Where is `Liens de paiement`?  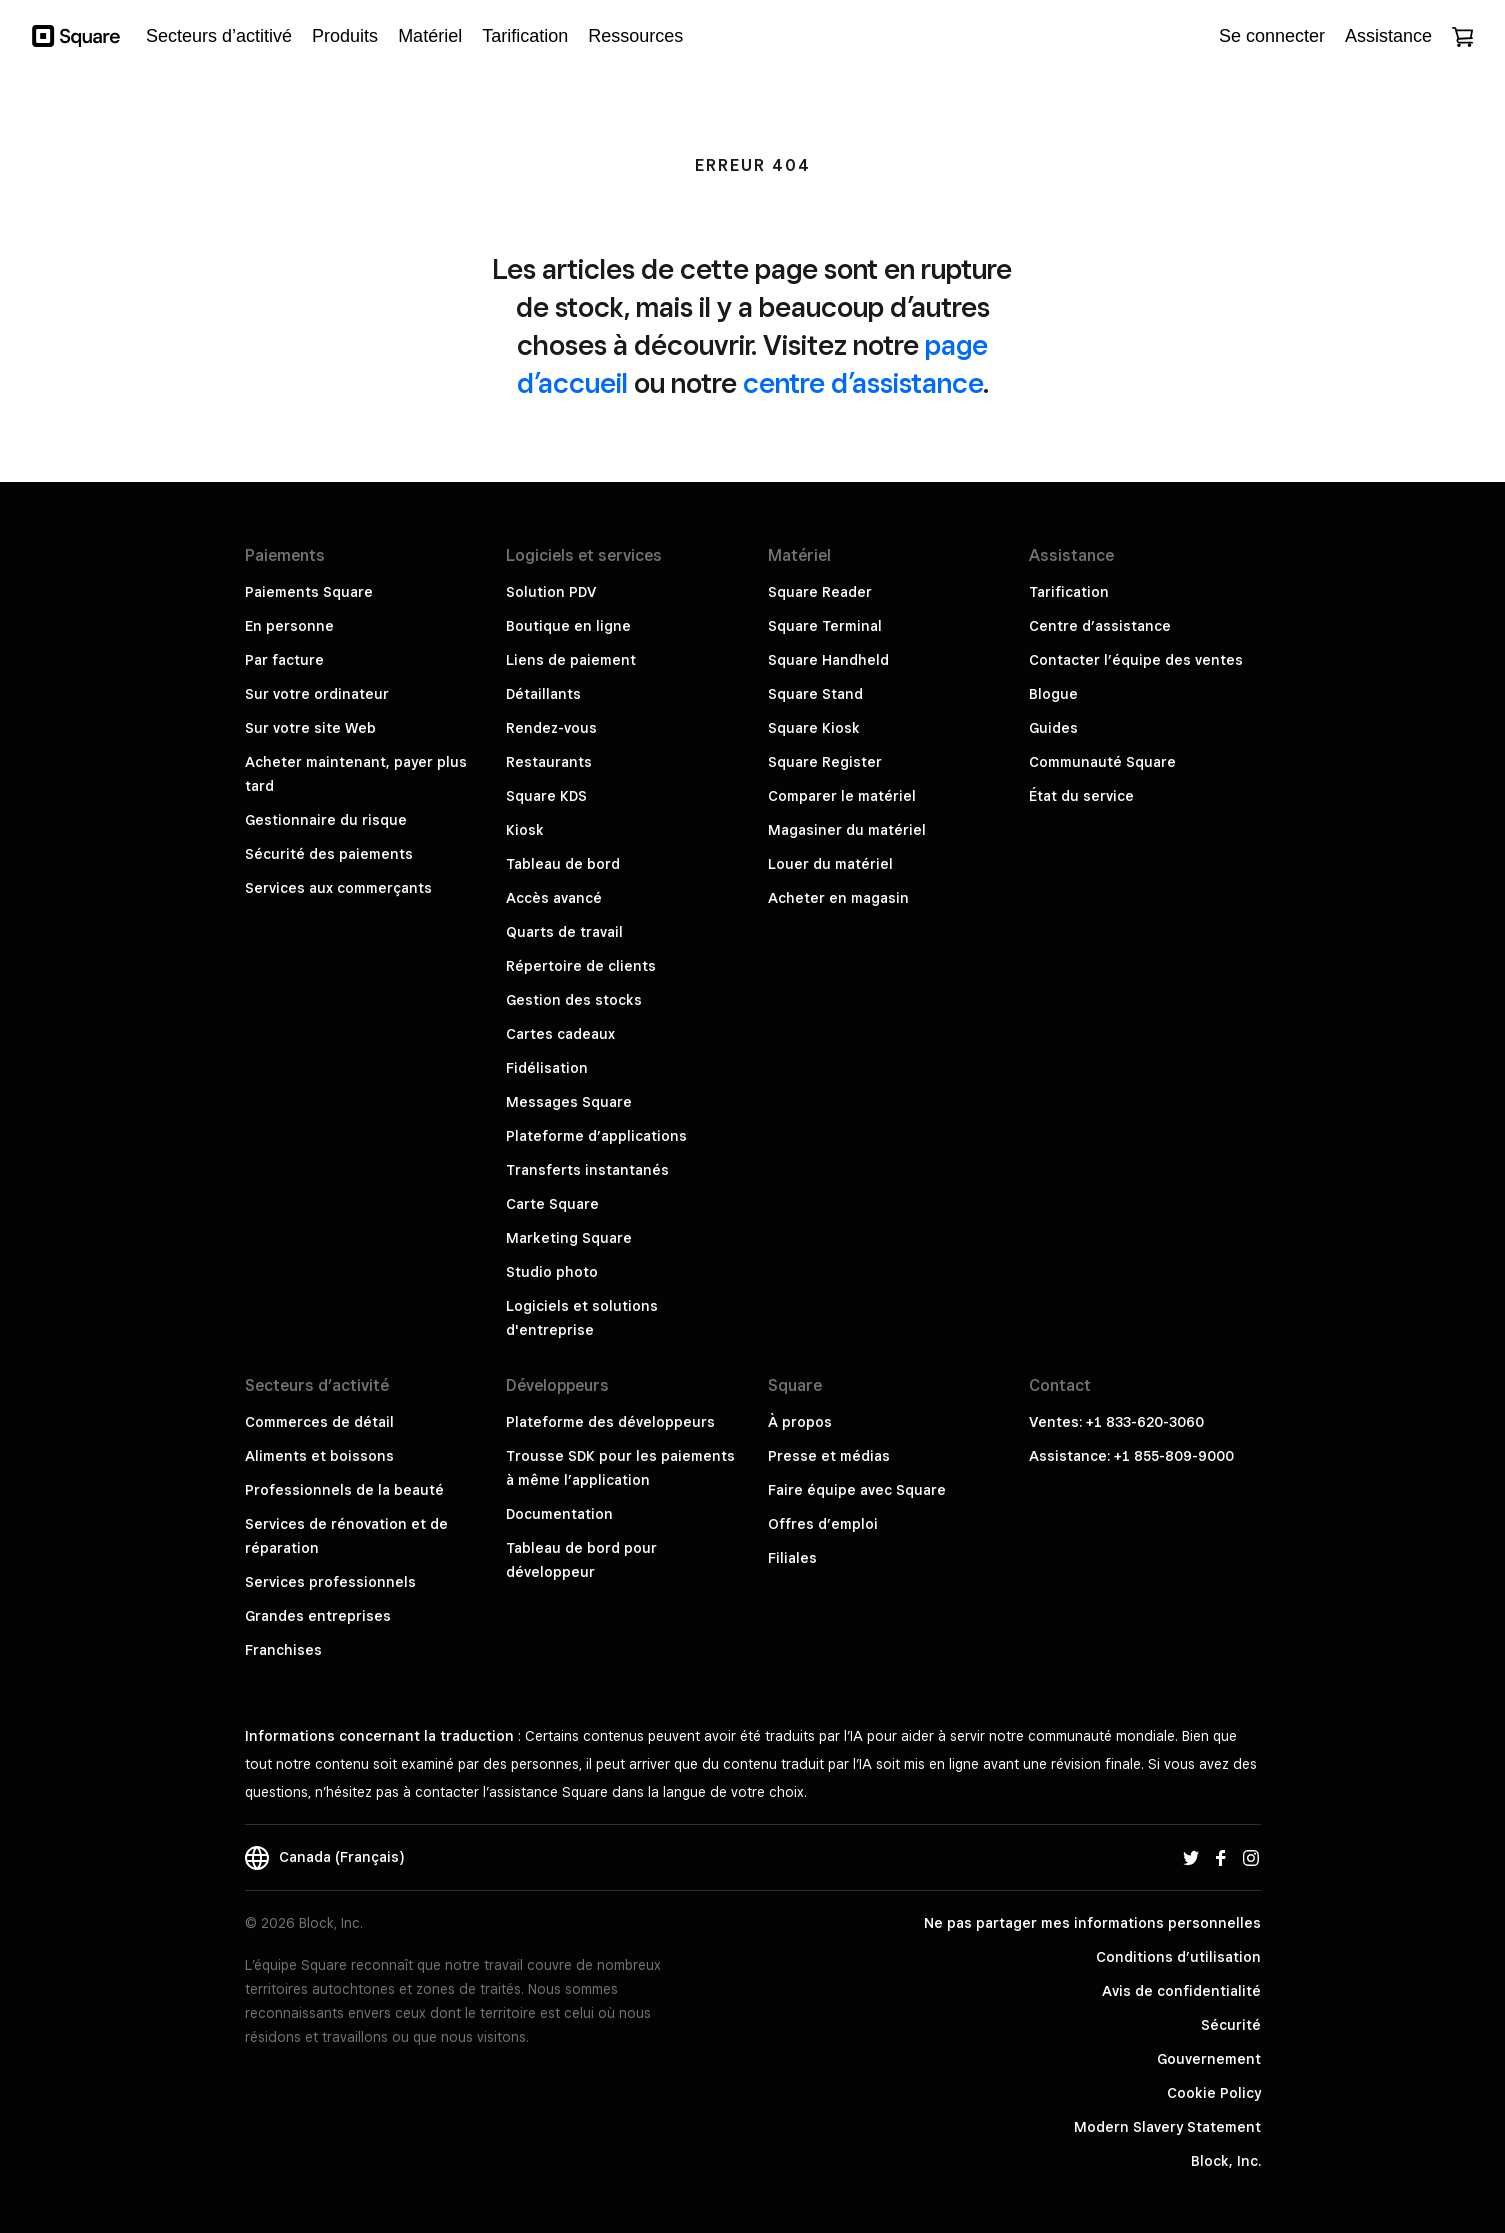 Liens de paiement is located at coordinates (571, 660).